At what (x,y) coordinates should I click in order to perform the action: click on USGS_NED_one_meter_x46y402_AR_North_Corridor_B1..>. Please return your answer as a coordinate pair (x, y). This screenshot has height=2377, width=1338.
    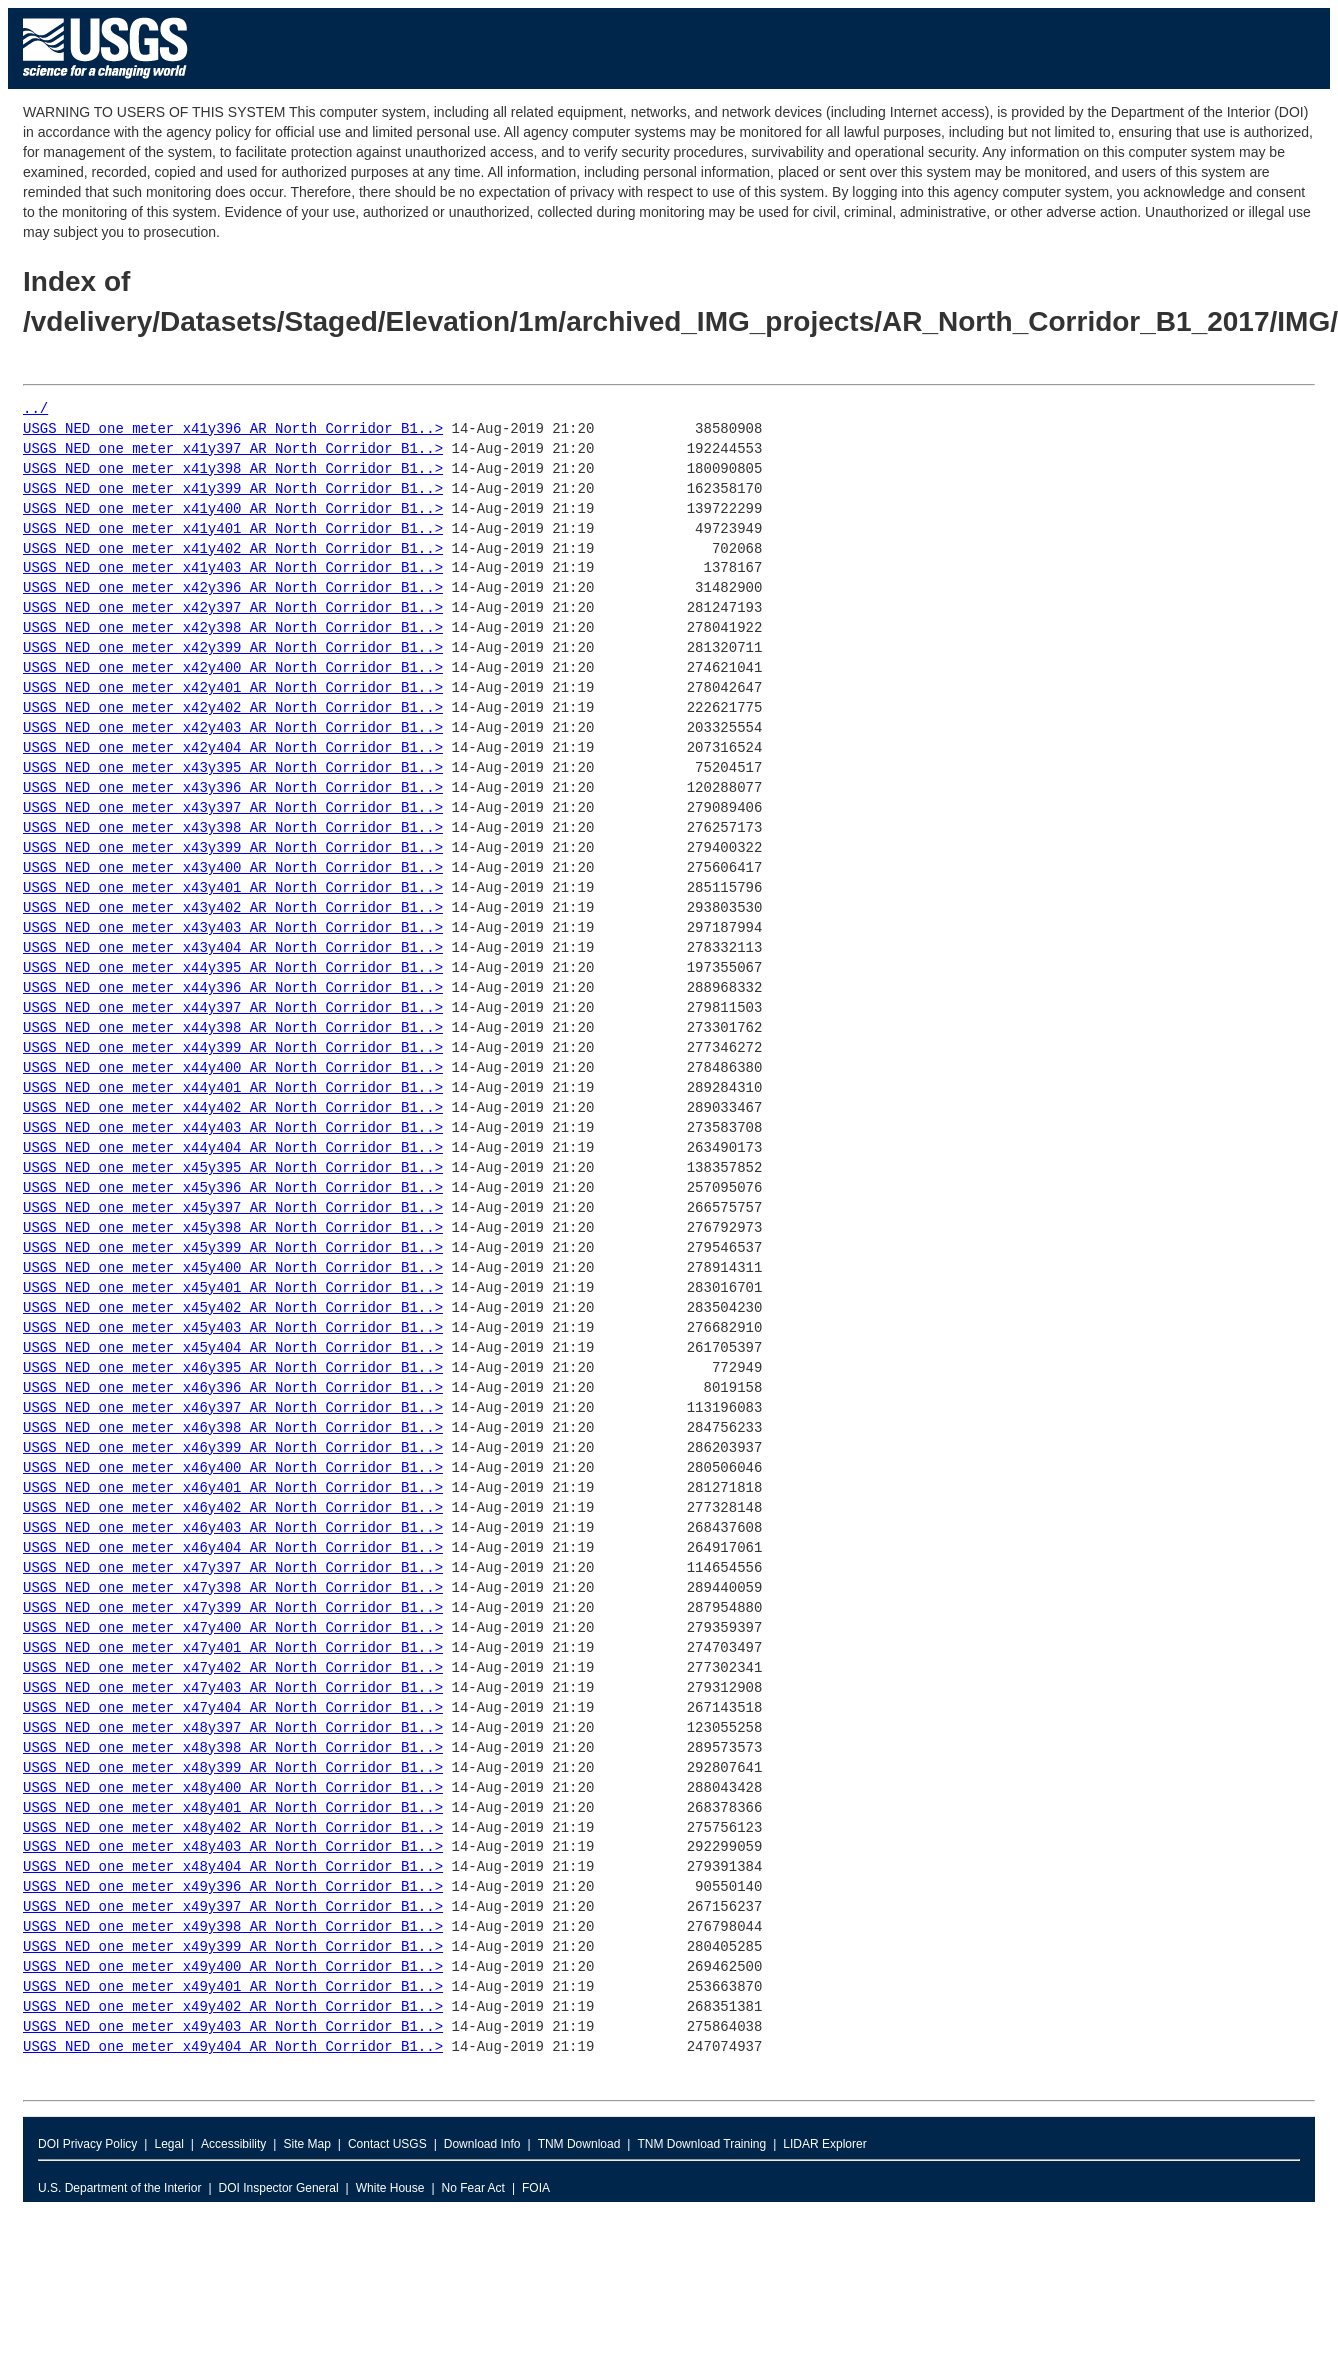
    Looking at the image, I should click on (233, 1508).